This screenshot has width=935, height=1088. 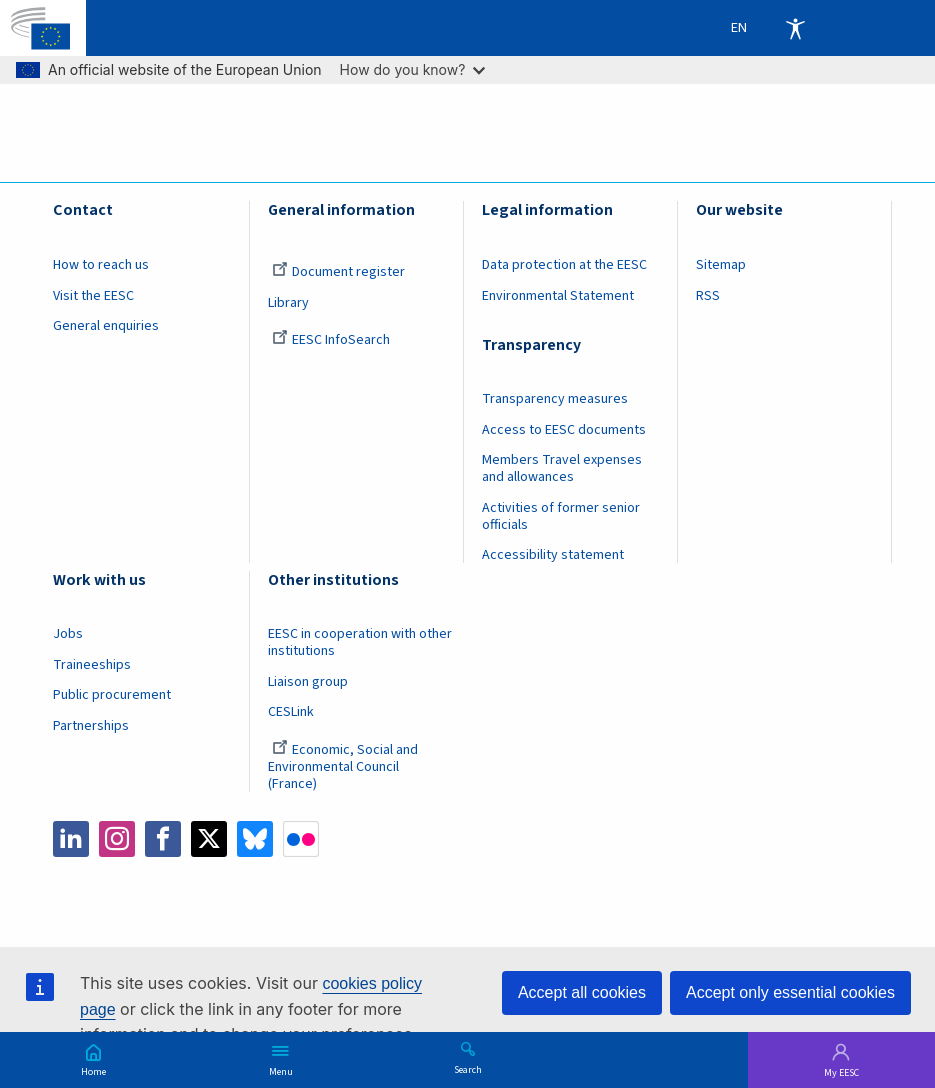 What do you see at coordinates (291, 712) in the screenshot?
I see `CESLink` at bounding box center [291, 712].